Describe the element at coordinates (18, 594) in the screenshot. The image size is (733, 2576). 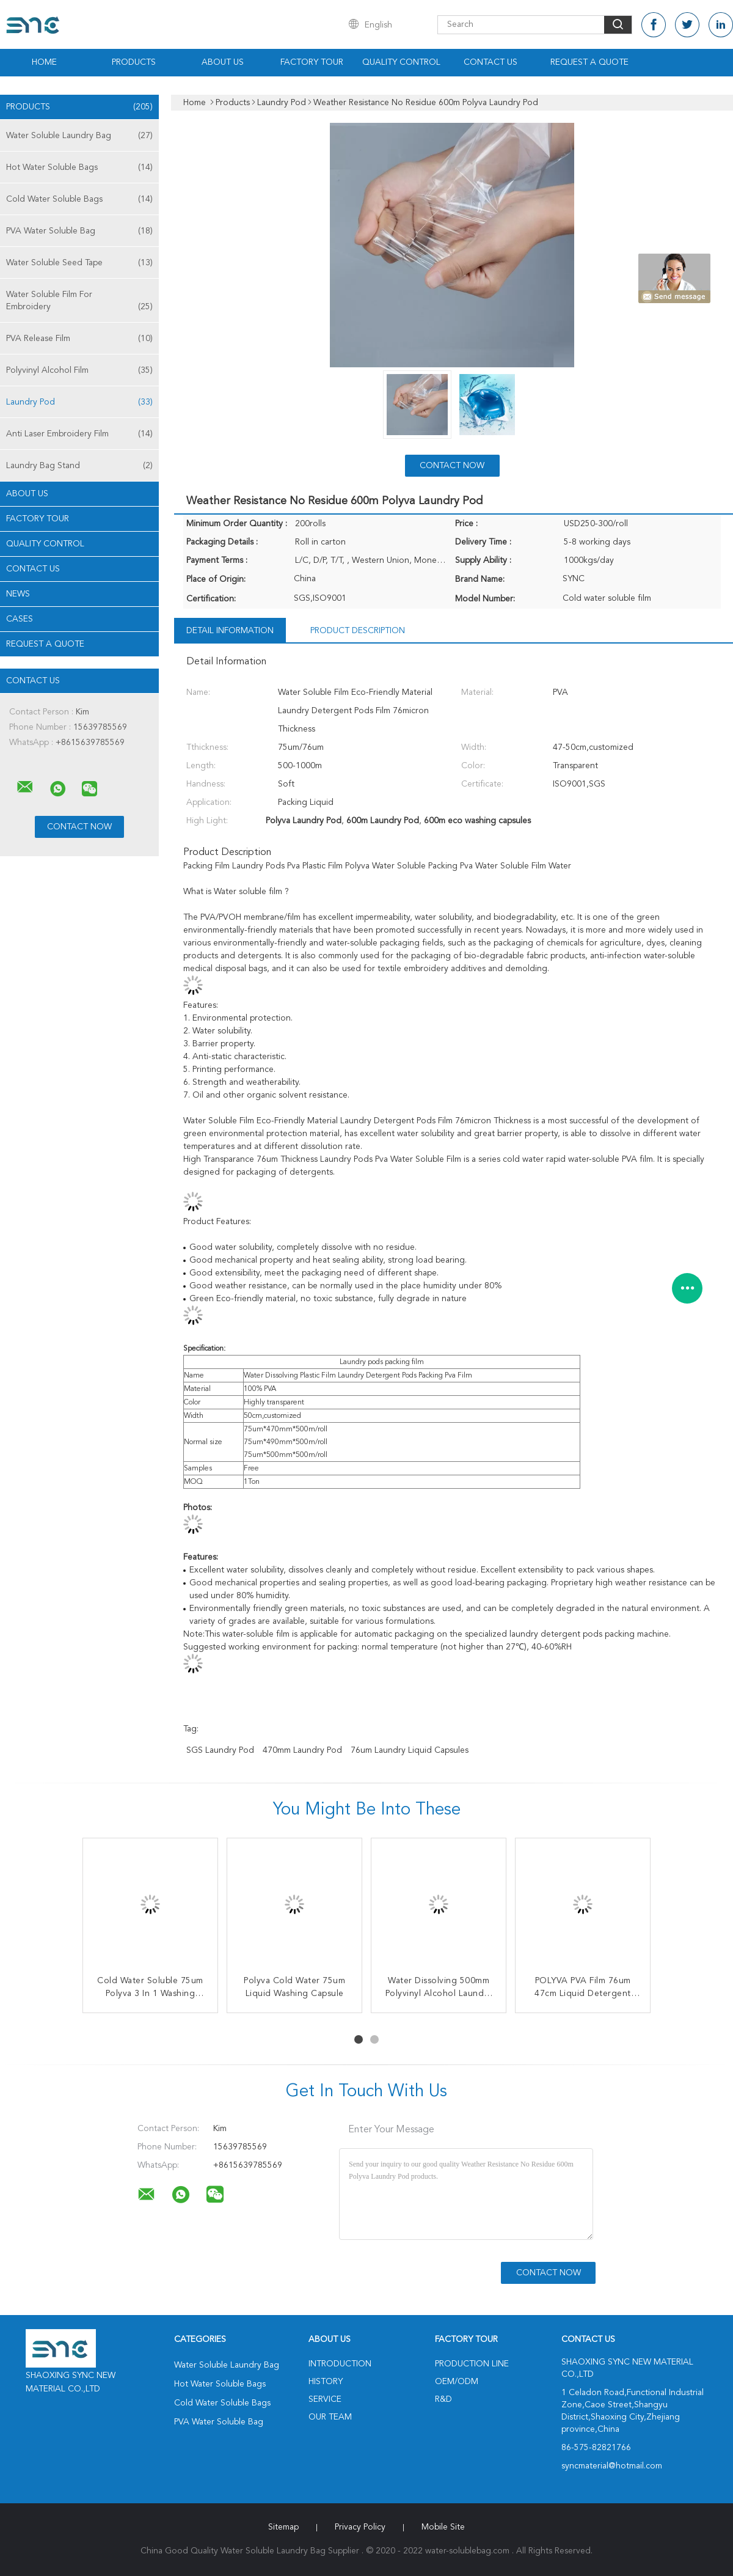
I see `news` at that location.